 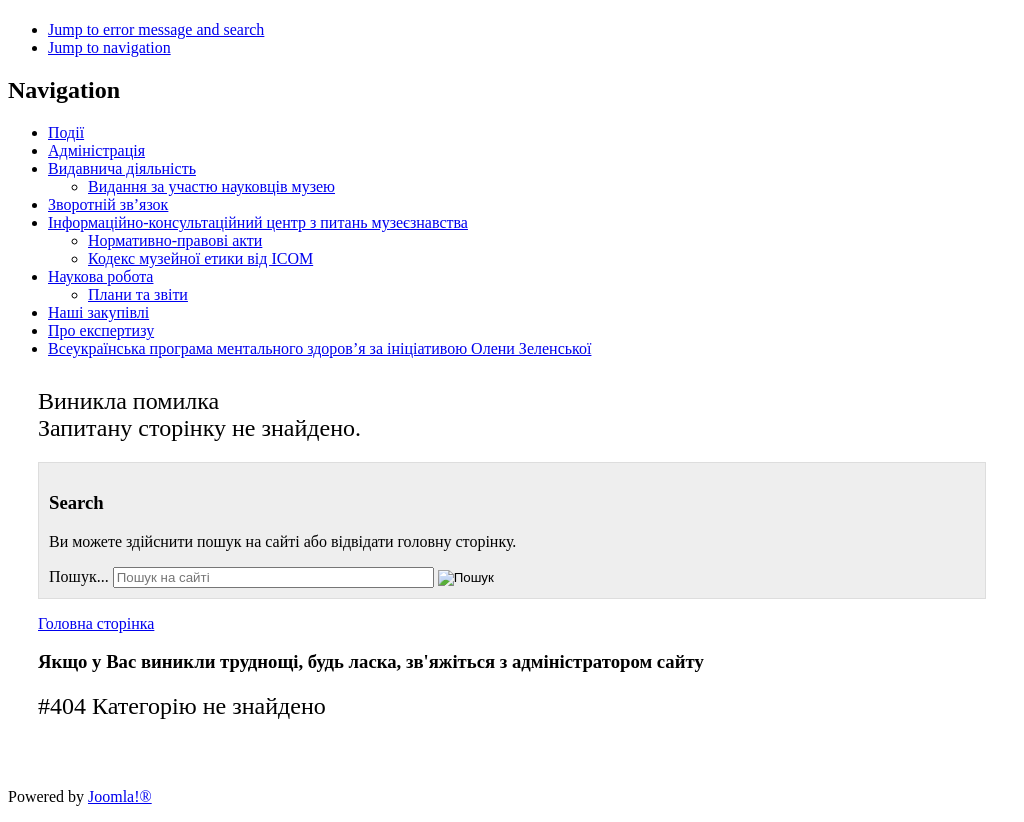 I want to click on Видавнича діяльність, so click(x=122, y=168).